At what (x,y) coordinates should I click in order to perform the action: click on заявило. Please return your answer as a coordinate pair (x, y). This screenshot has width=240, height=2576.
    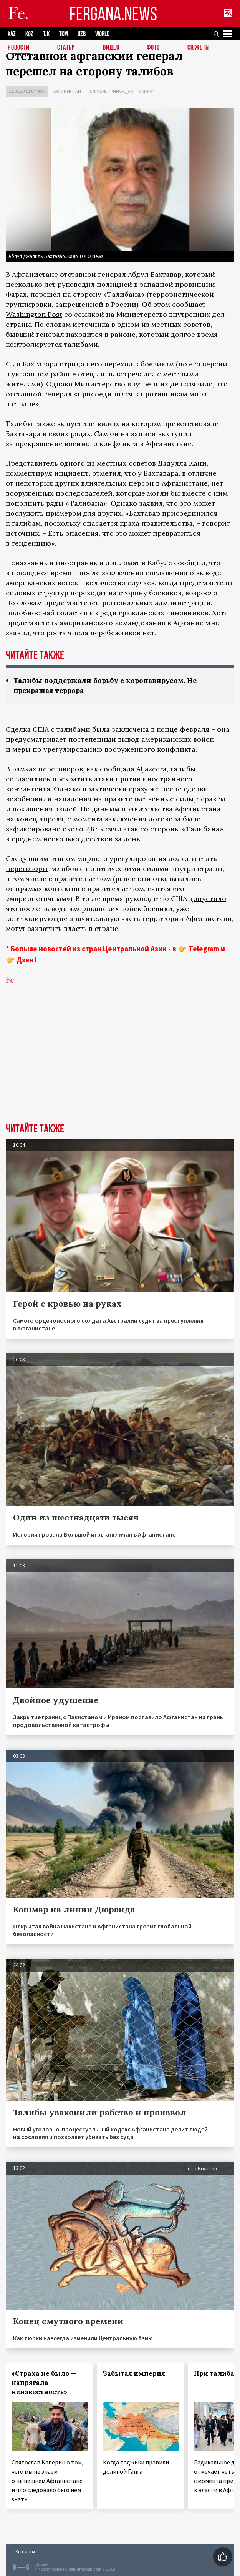
    Looking at the image, I should click on (199, 384).